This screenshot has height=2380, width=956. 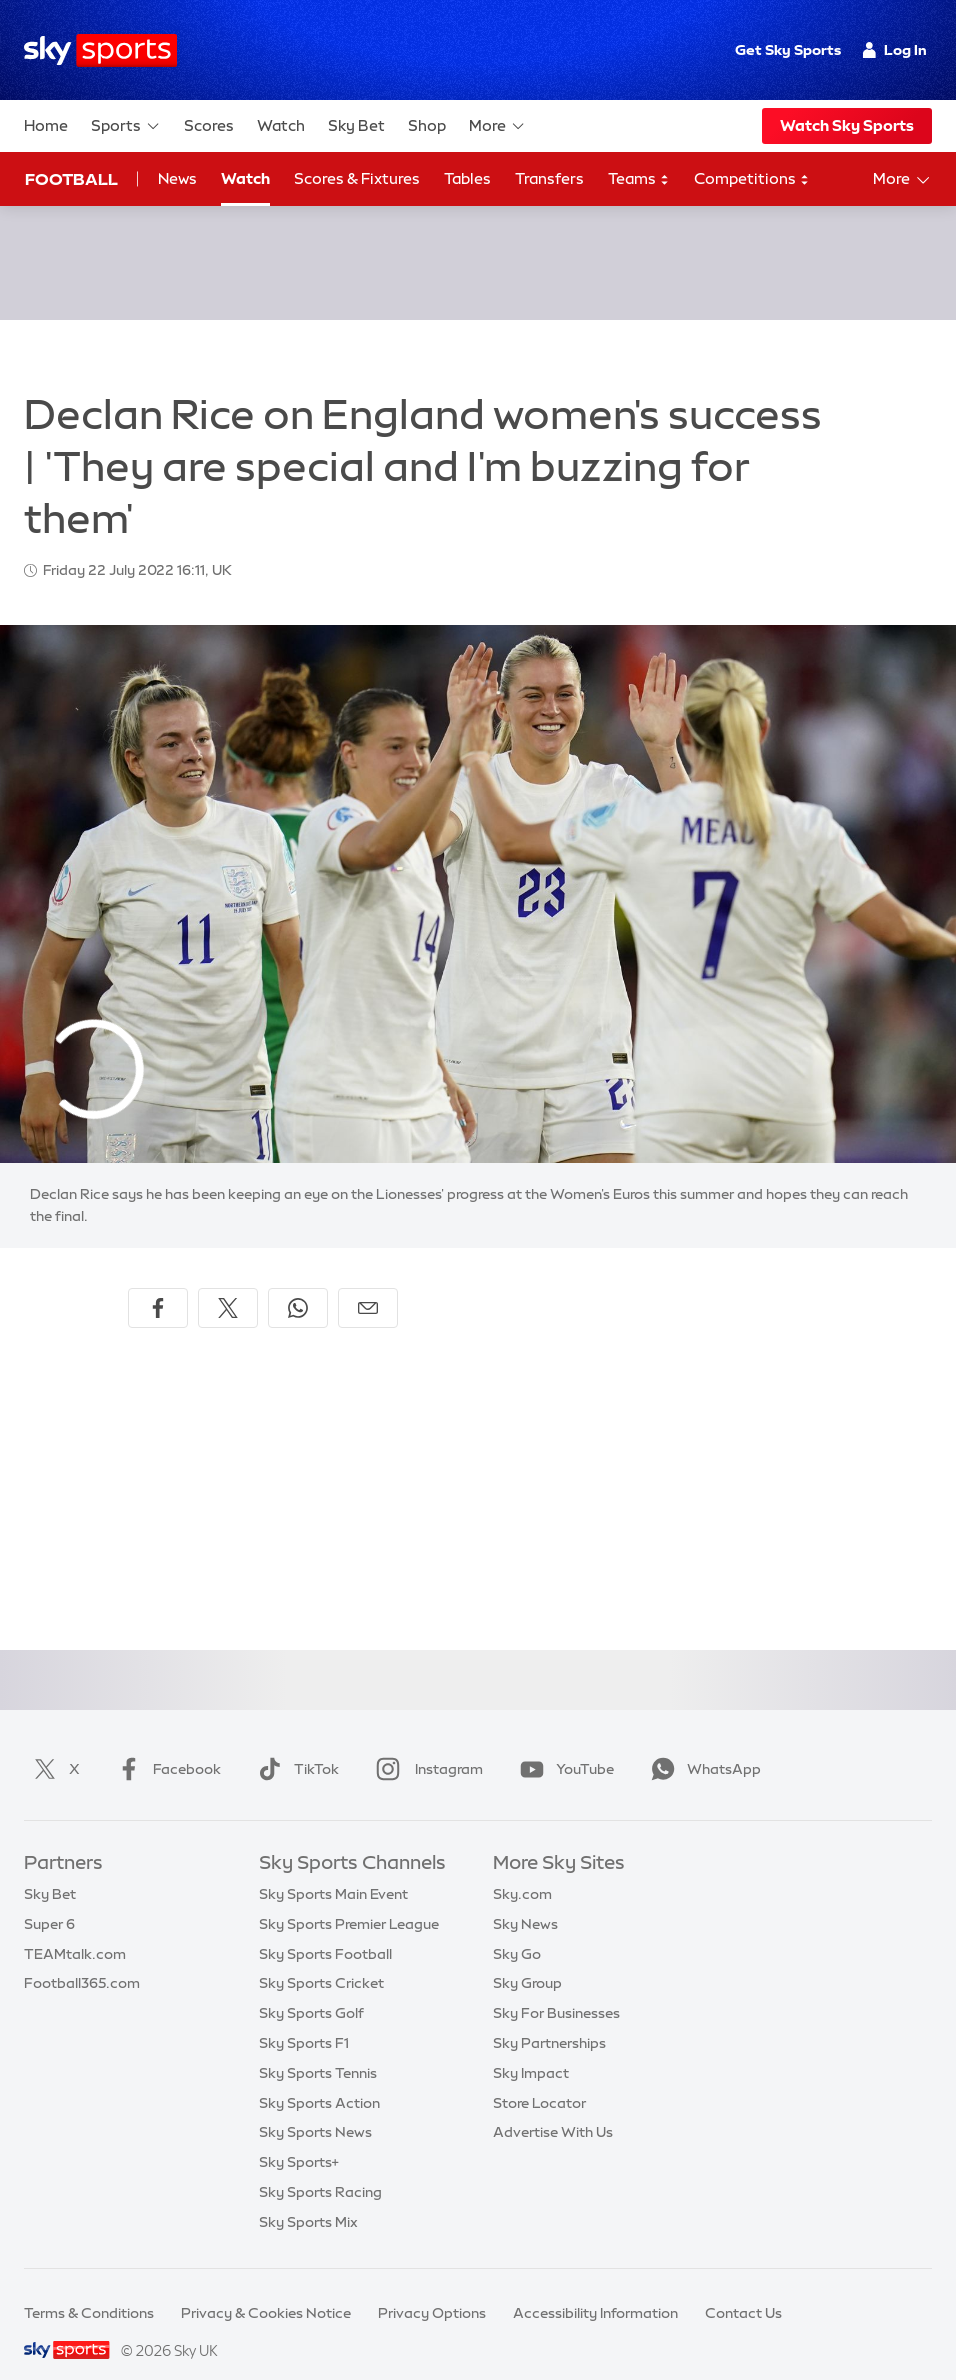 I want to click on Log In, so click(x=894, y=50).